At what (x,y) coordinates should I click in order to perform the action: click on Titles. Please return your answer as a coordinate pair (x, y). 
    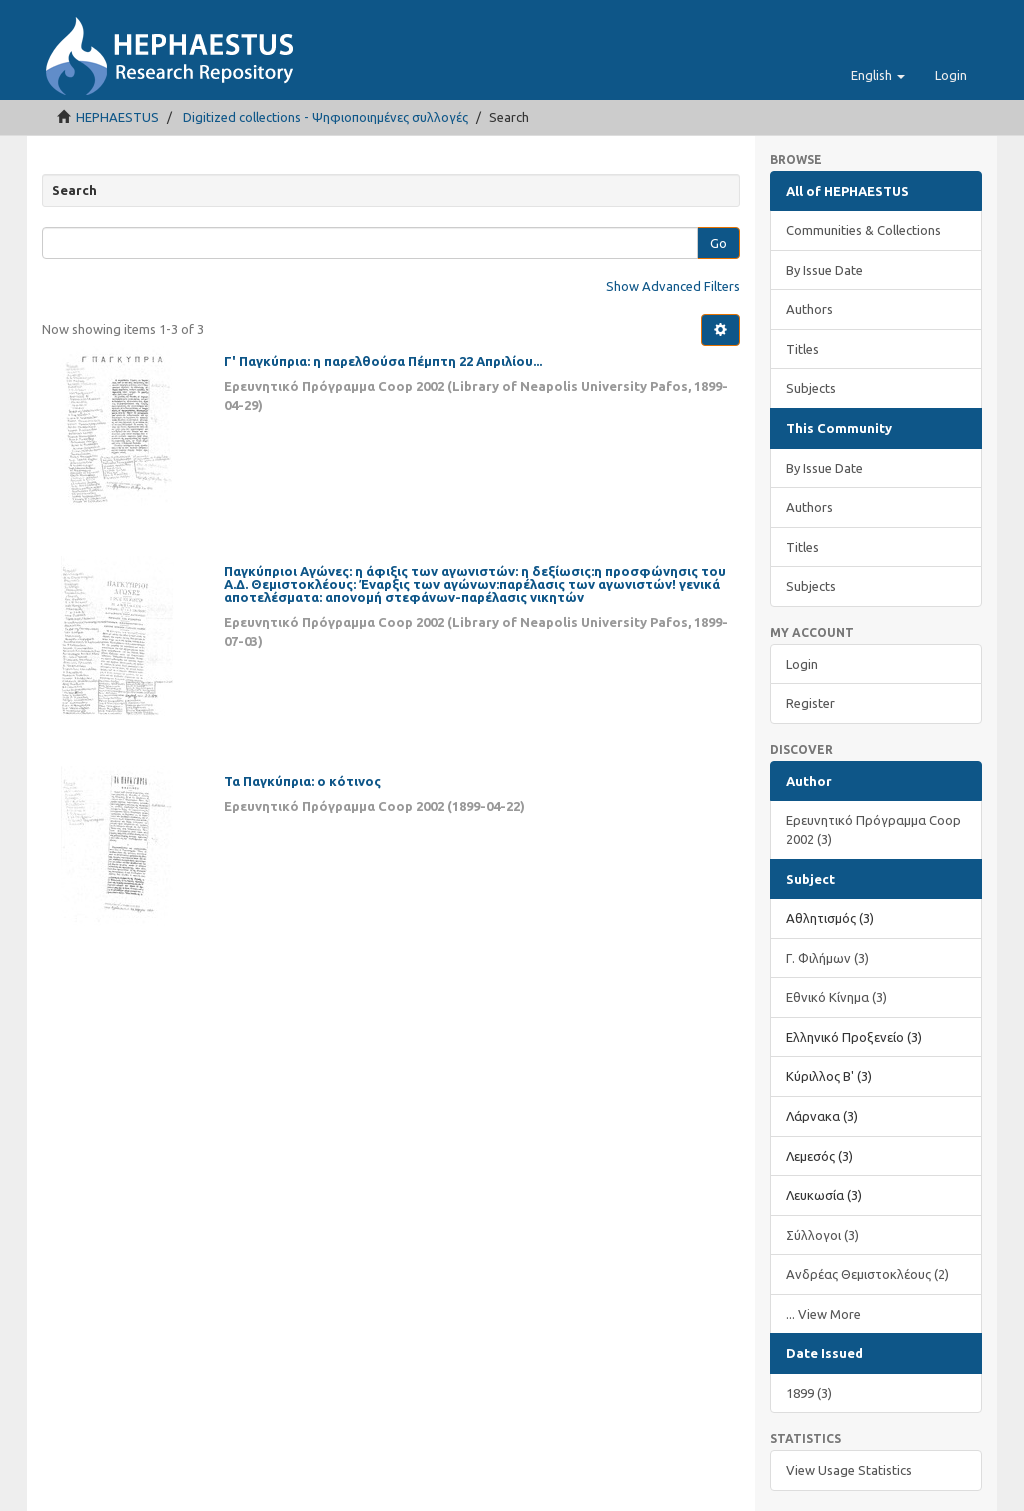
    Looking at the image, I should click on (802, 349).